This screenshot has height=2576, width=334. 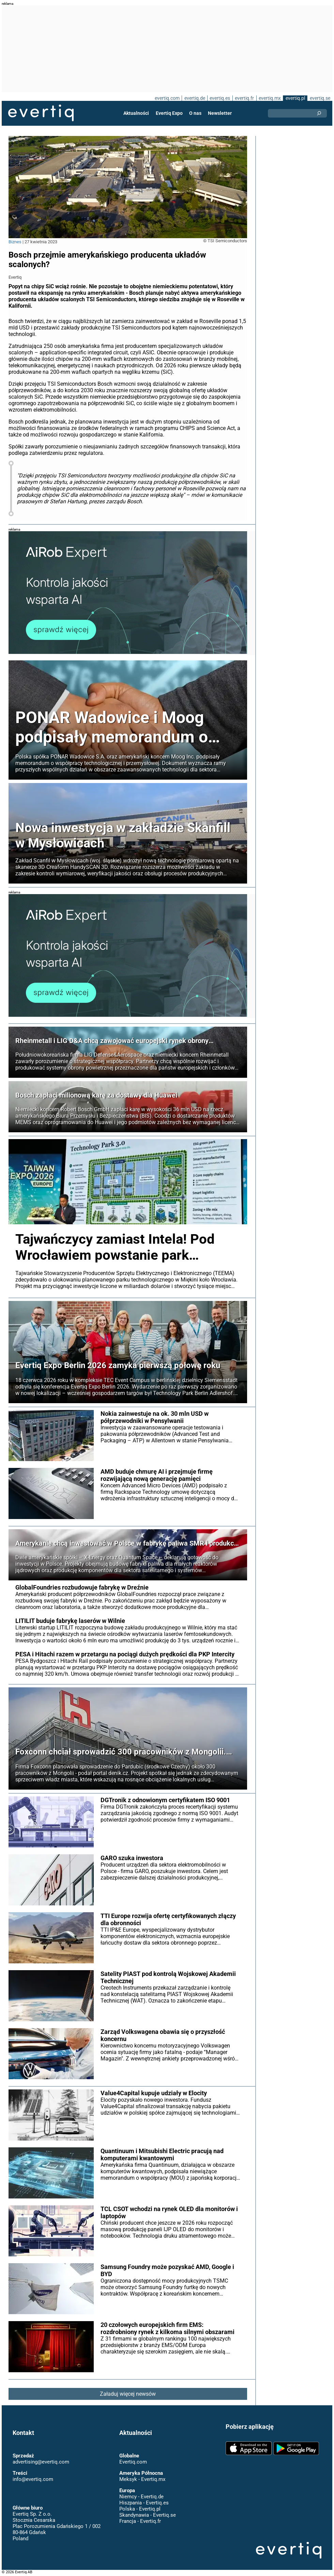 What do you see at coordinates (41, 2462) in the screenshot?
I see `advertising@evertiq.com` at bounding box center [41, 2462].